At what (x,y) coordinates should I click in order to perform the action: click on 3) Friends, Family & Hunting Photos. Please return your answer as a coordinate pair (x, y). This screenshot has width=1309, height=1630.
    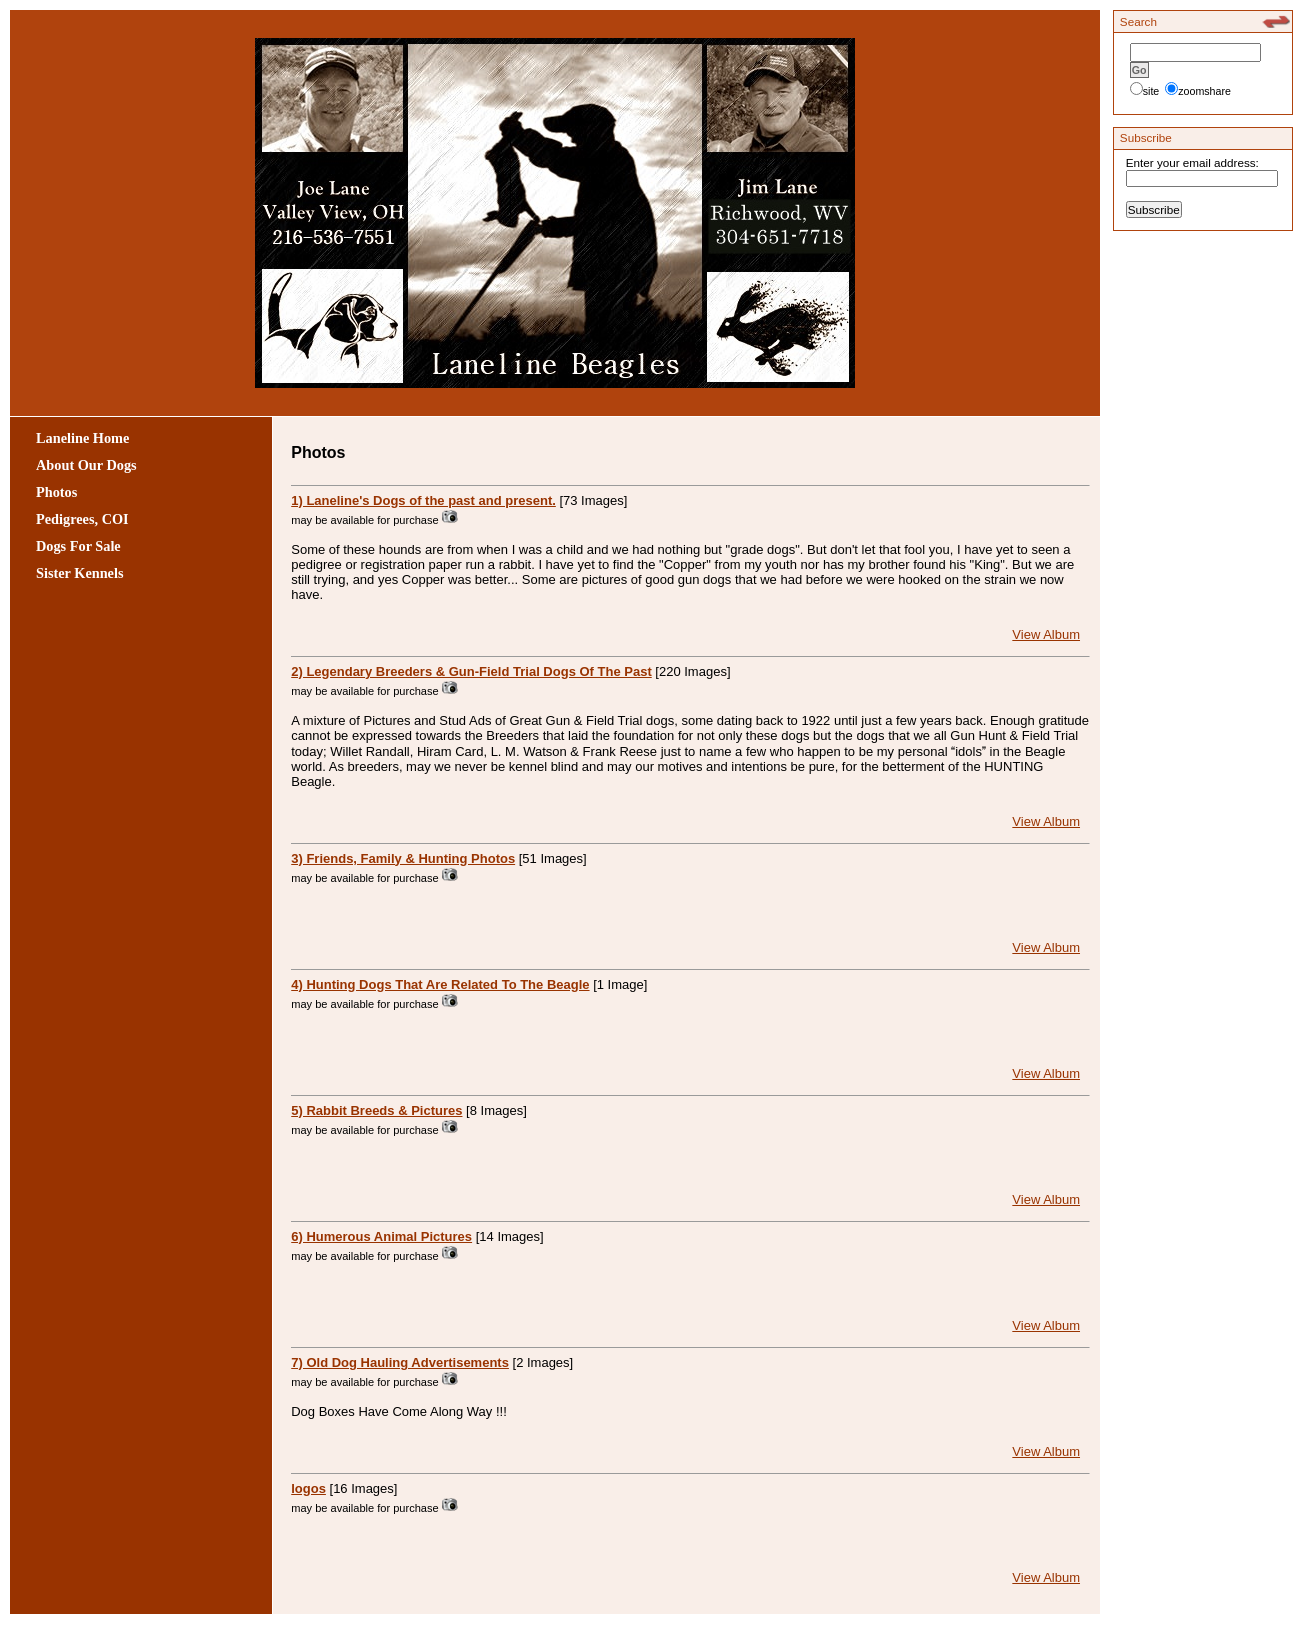
    Looking at the image, I should click on (403, 858).